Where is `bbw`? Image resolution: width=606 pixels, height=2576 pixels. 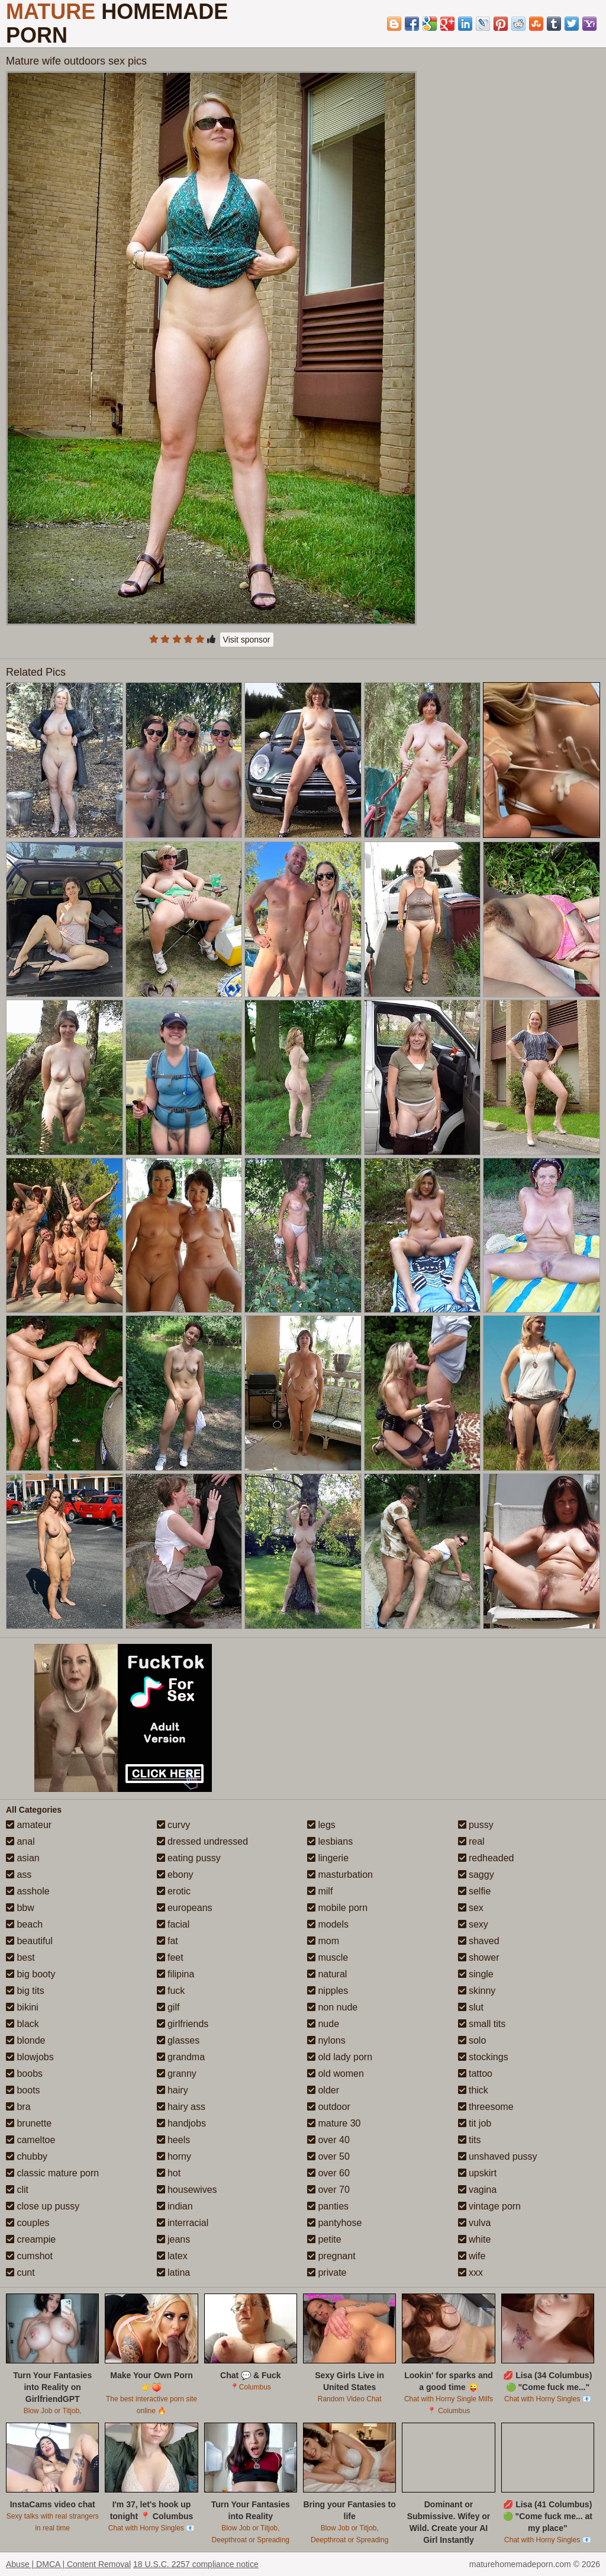
bbw is located at coordinates (20, 1908).